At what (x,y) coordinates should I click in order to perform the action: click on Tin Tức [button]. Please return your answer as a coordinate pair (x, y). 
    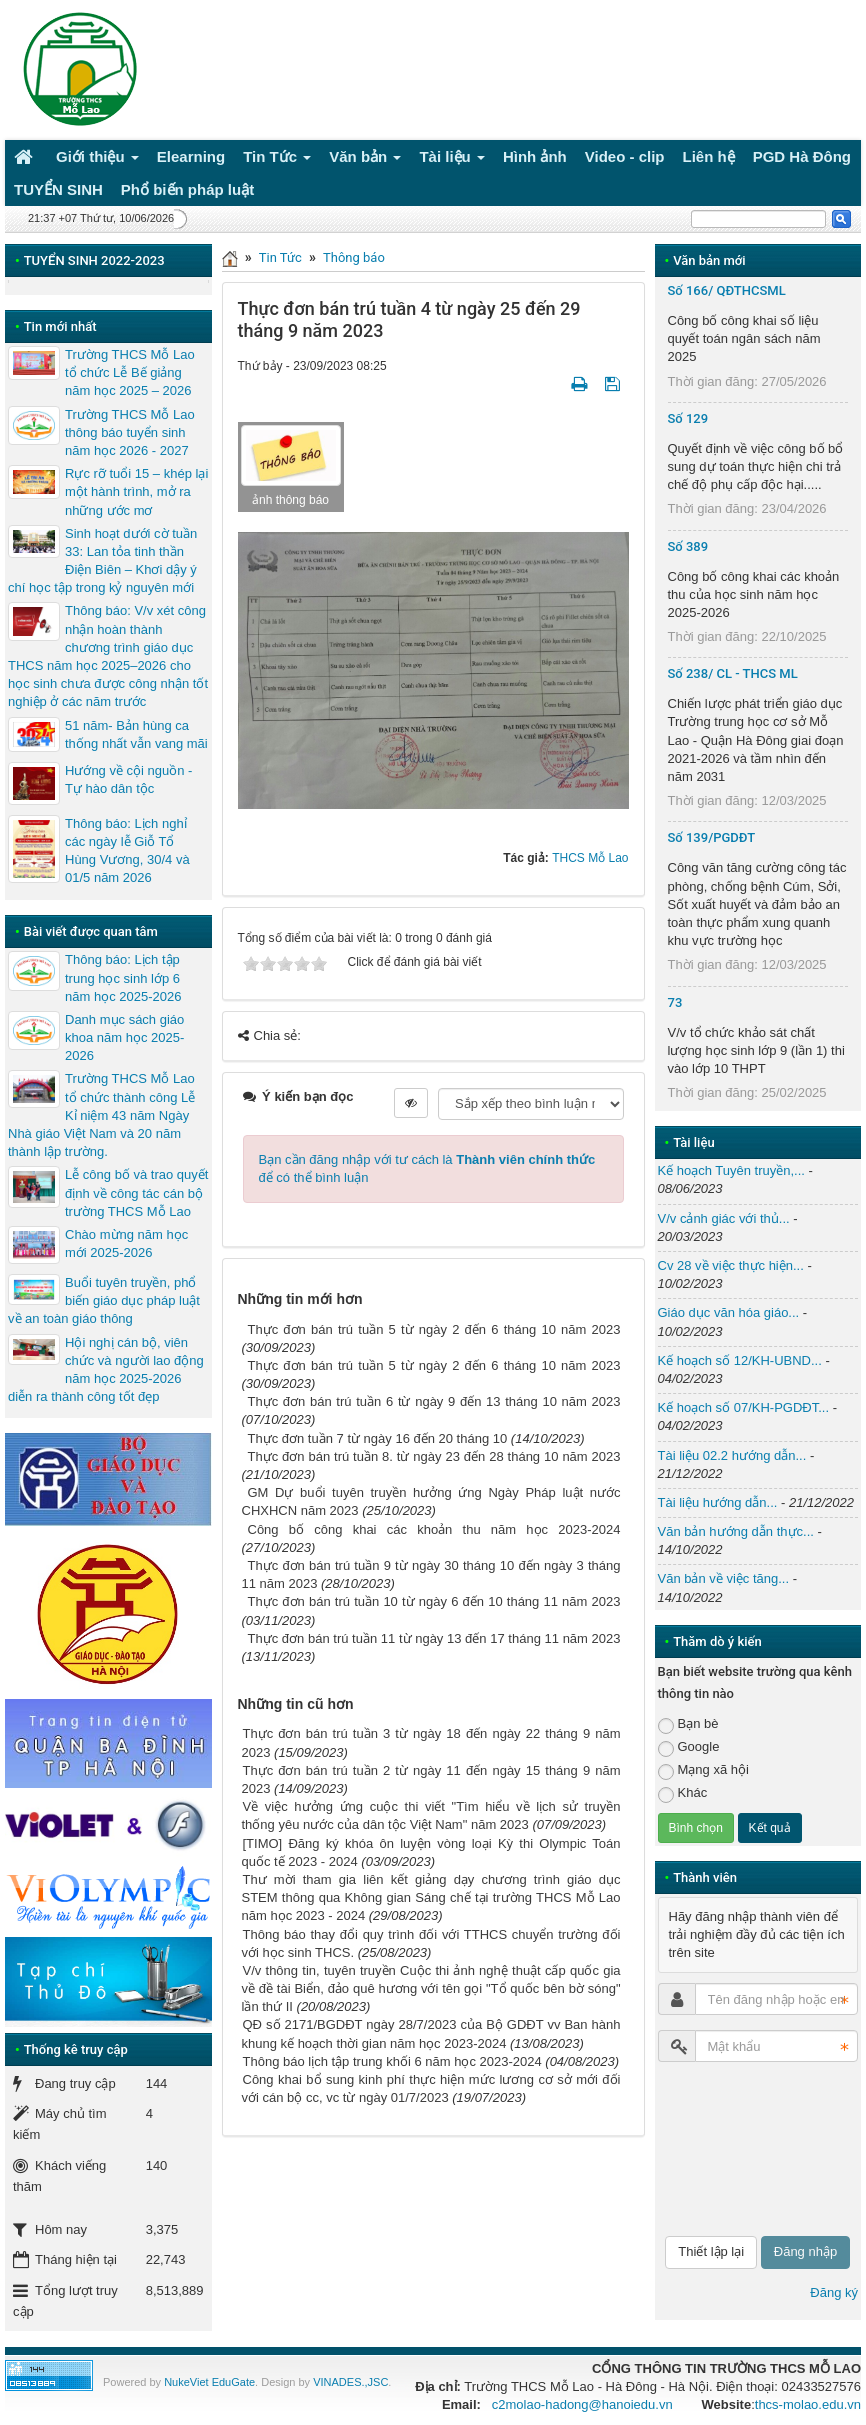
    Looking at the image, I should click on (277, 160).